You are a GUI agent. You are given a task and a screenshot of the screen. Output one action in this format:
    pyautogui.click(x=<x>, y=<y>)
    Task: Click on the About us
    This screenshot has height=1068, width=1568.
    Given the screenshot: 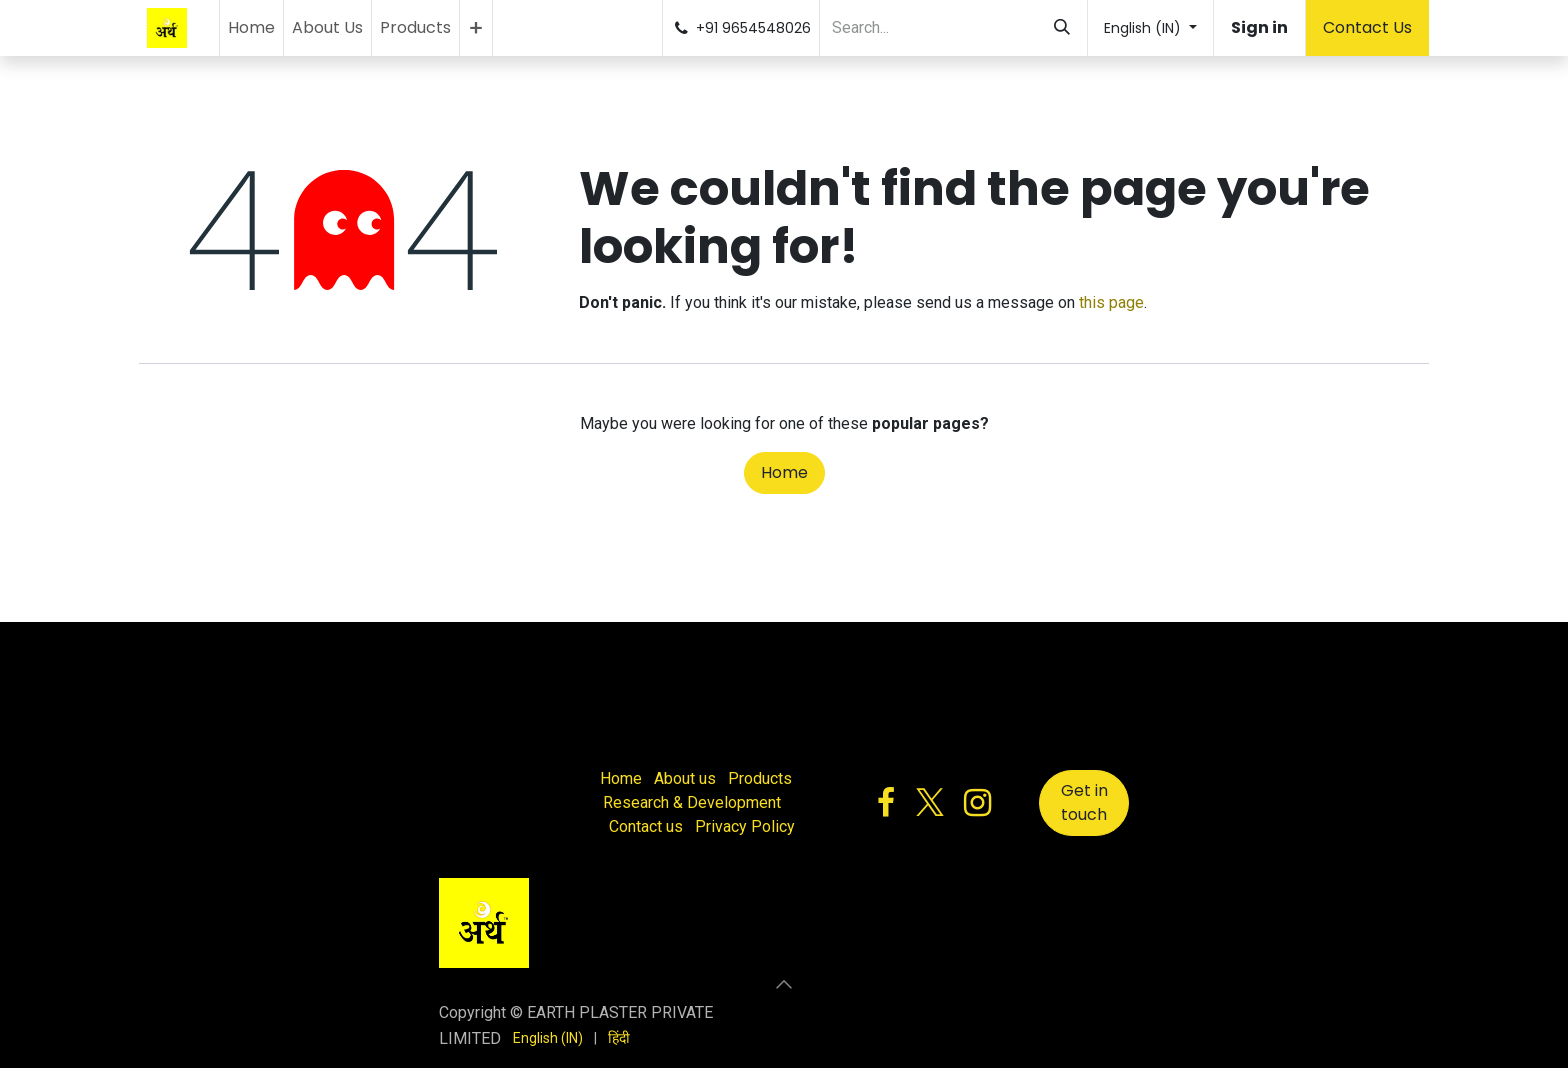 What is the action you would take?
    pyautogui.click(x=685, y=778)
    